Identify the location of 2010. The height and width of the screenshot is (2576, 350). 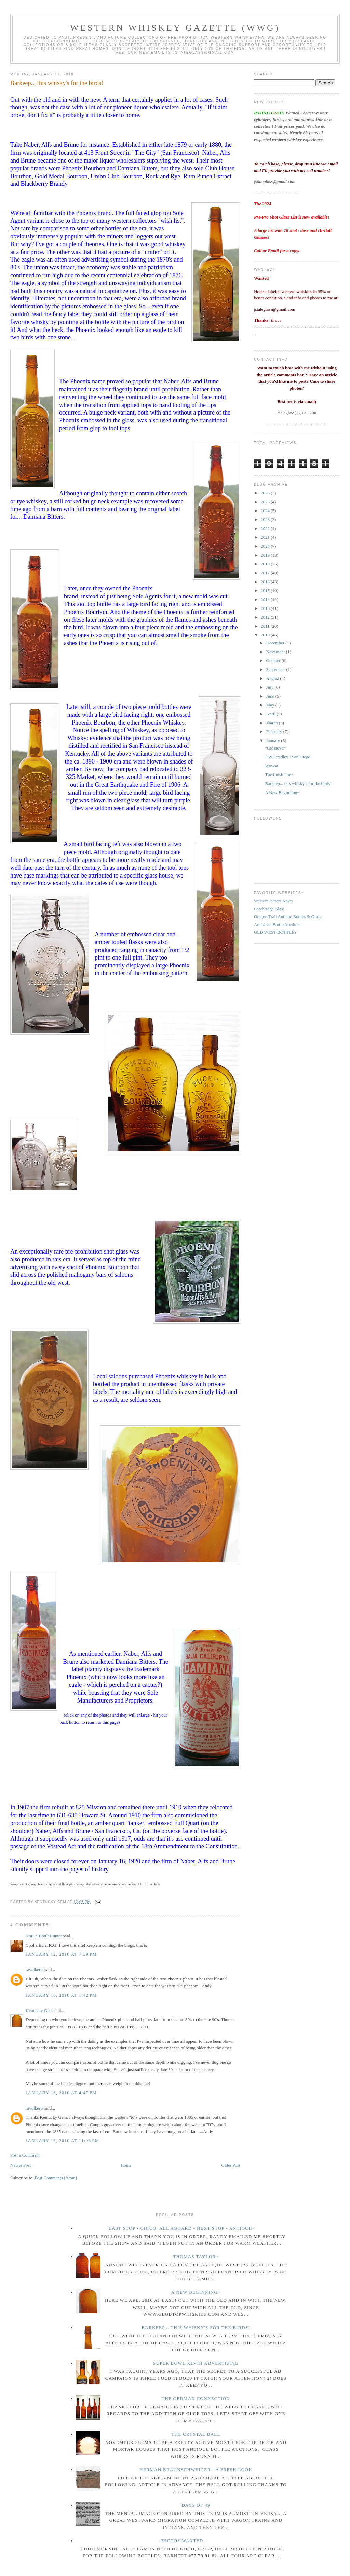
(266, 635).